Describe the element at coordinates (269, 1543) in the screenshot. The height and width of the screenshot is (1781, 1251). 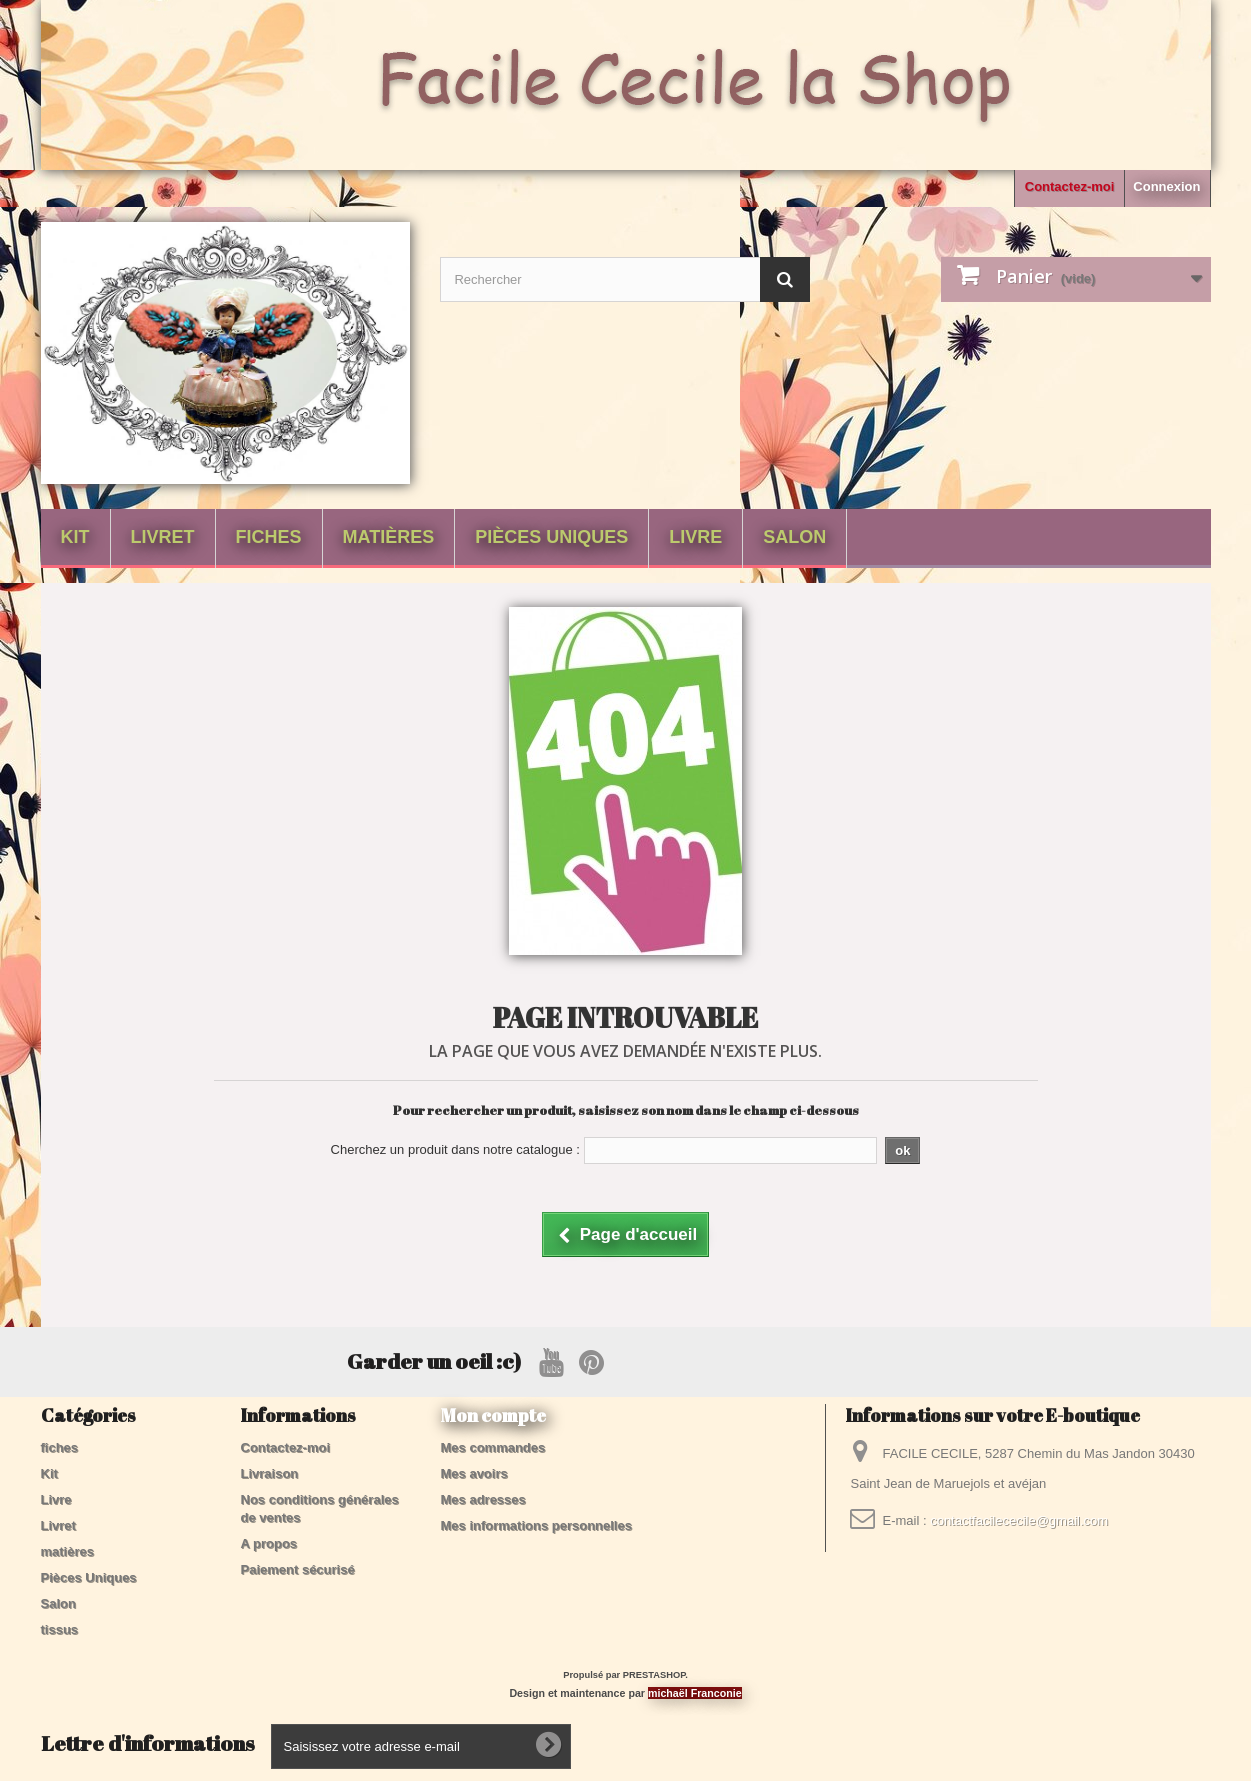
I see `A propos` at that location.